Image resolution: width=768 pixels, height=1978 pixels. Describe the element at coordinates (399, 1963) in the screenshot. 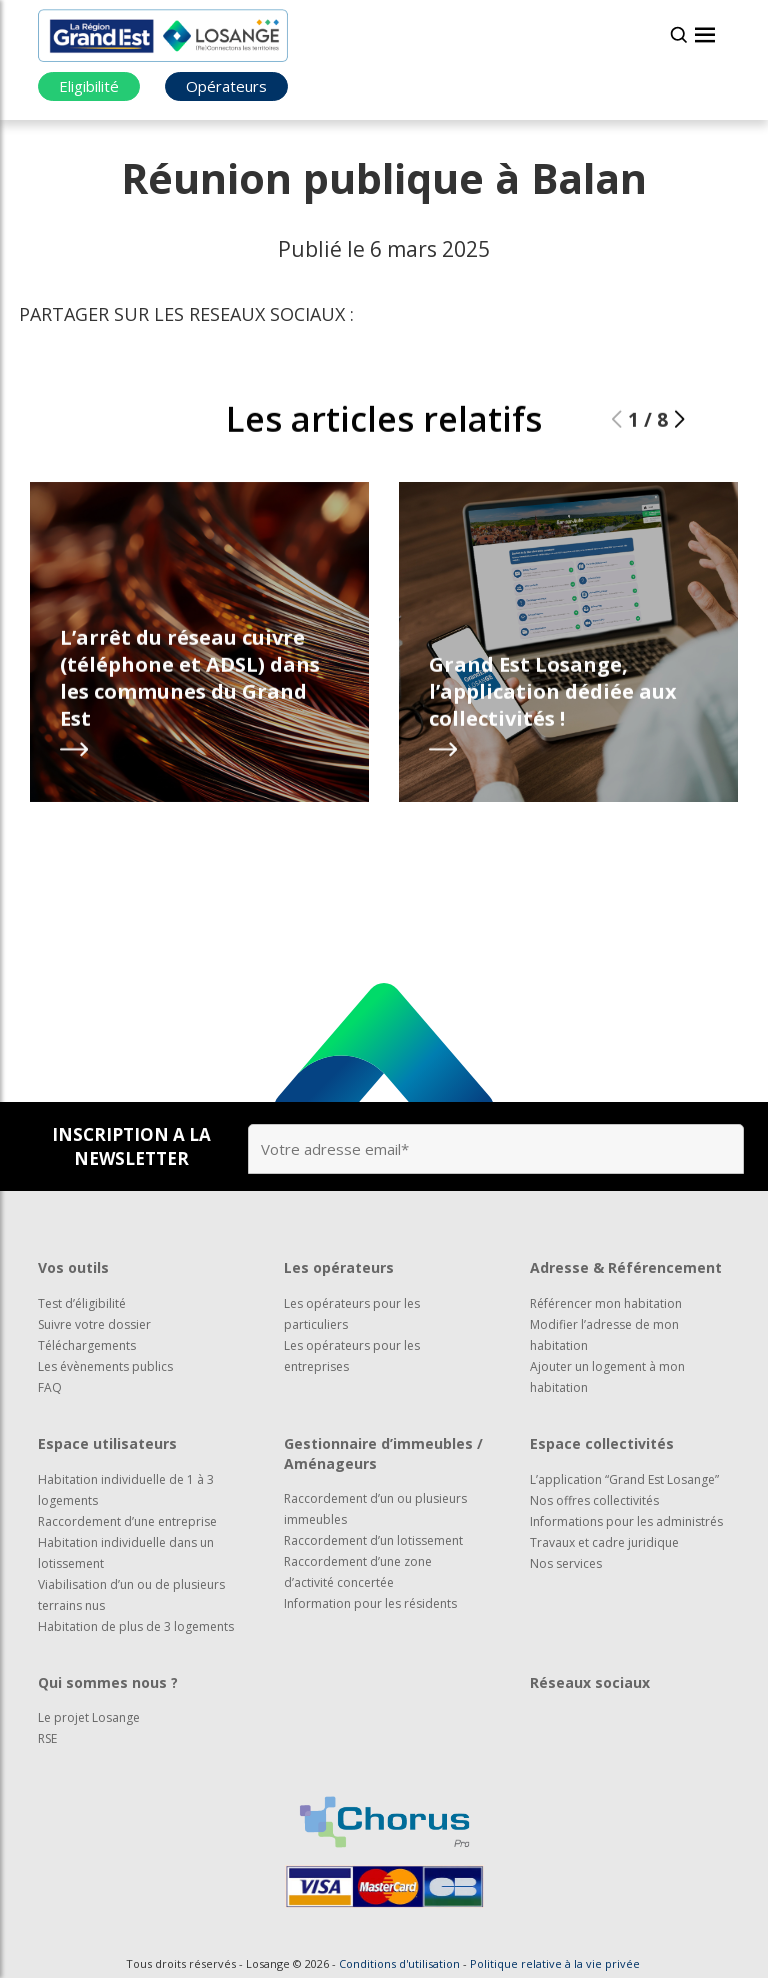

I see `Conditions d'utilisation` at that location.